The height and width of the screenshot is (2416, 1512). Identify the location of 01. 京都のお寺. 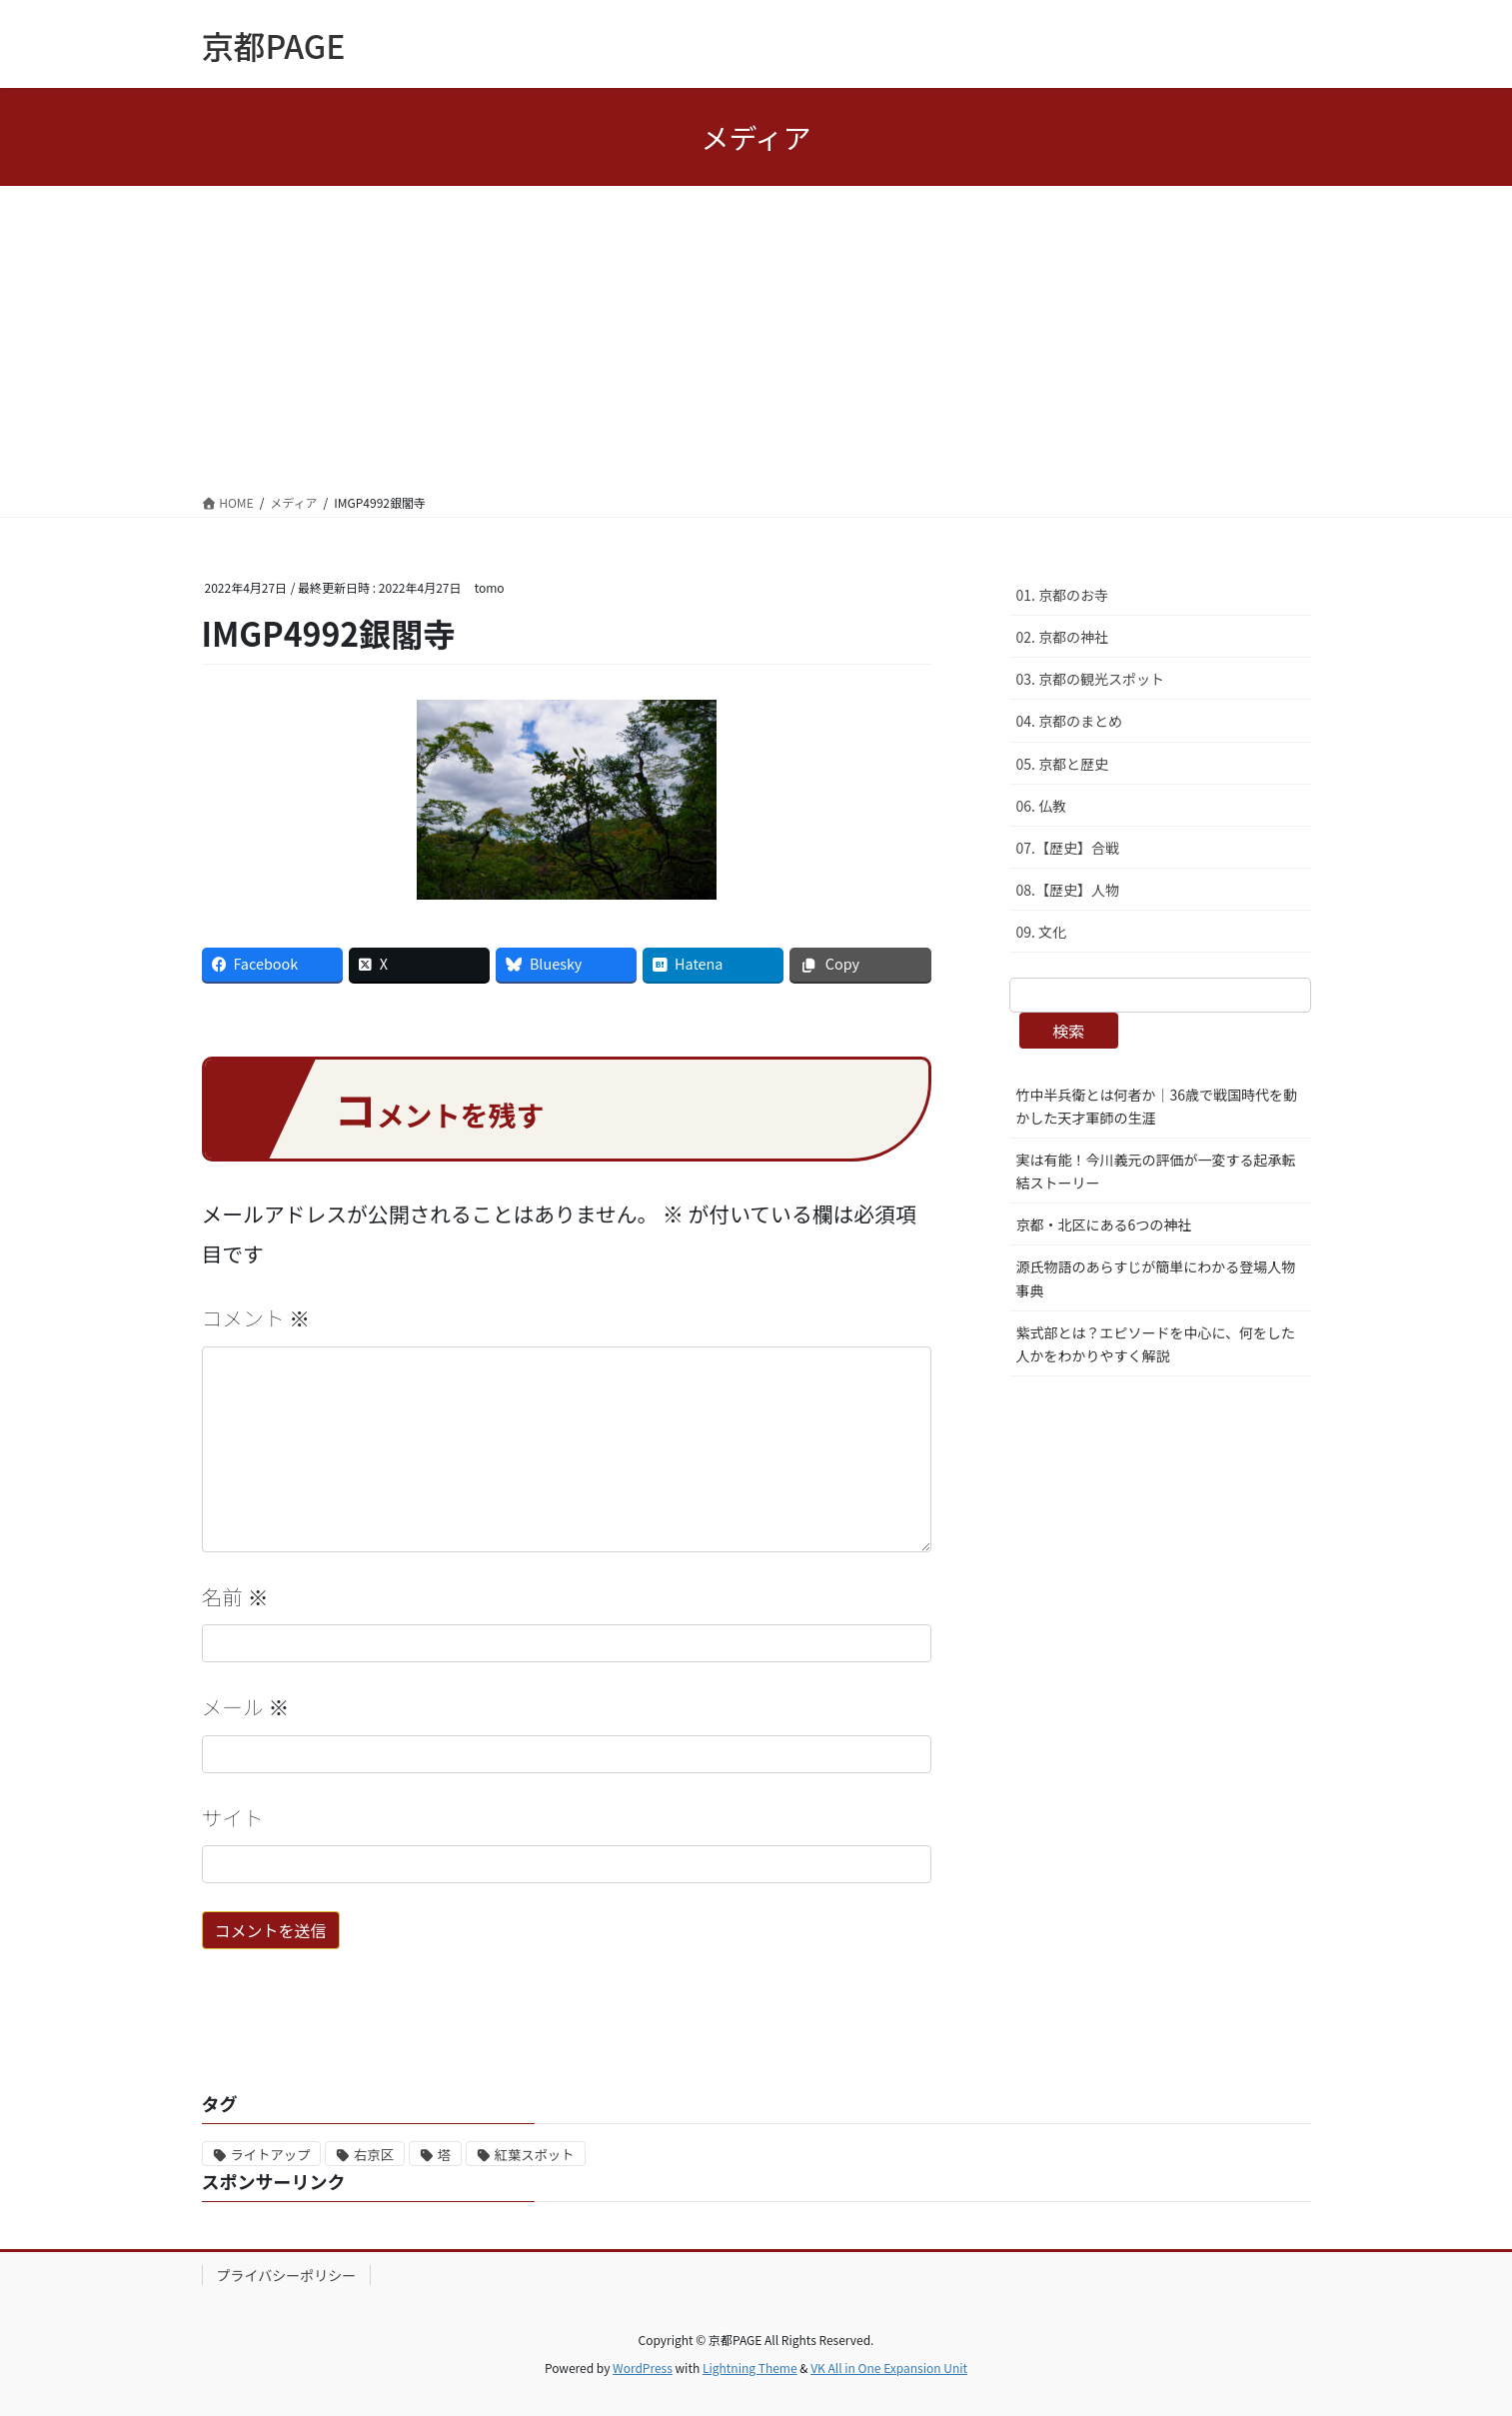
(1062, 595).